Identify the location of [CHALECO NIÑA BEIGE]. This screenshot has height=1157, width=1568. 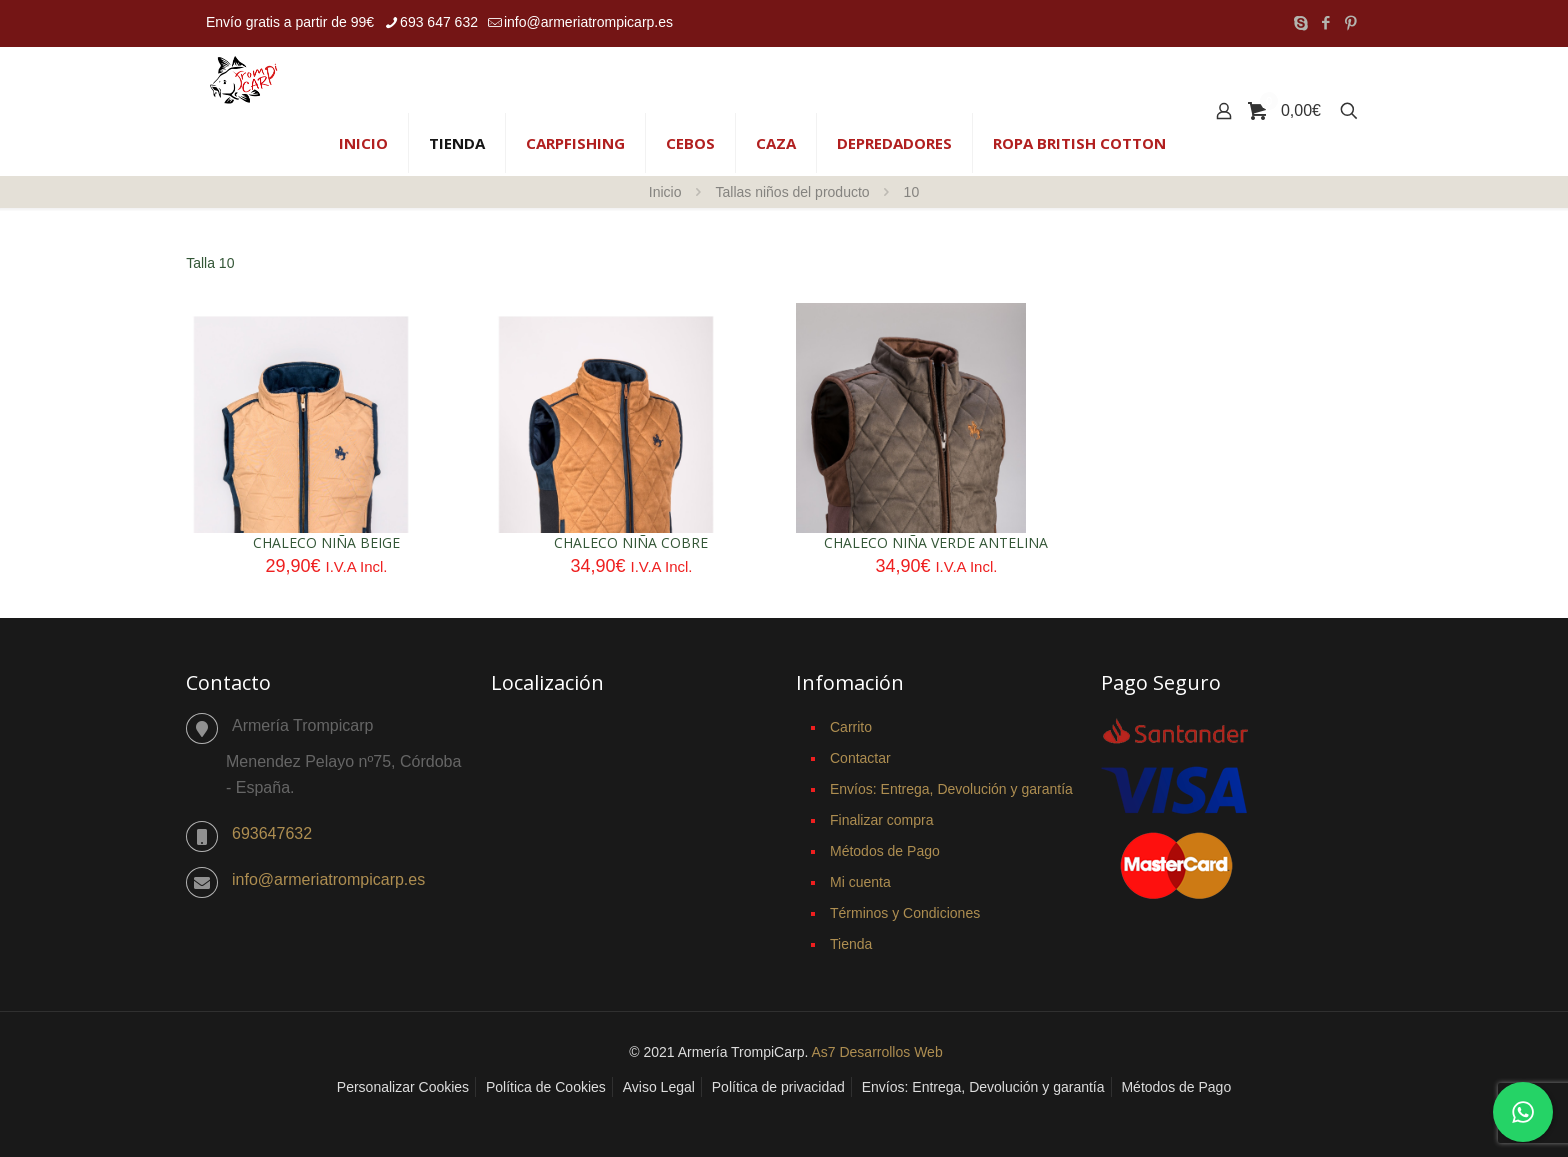
(301, 477).